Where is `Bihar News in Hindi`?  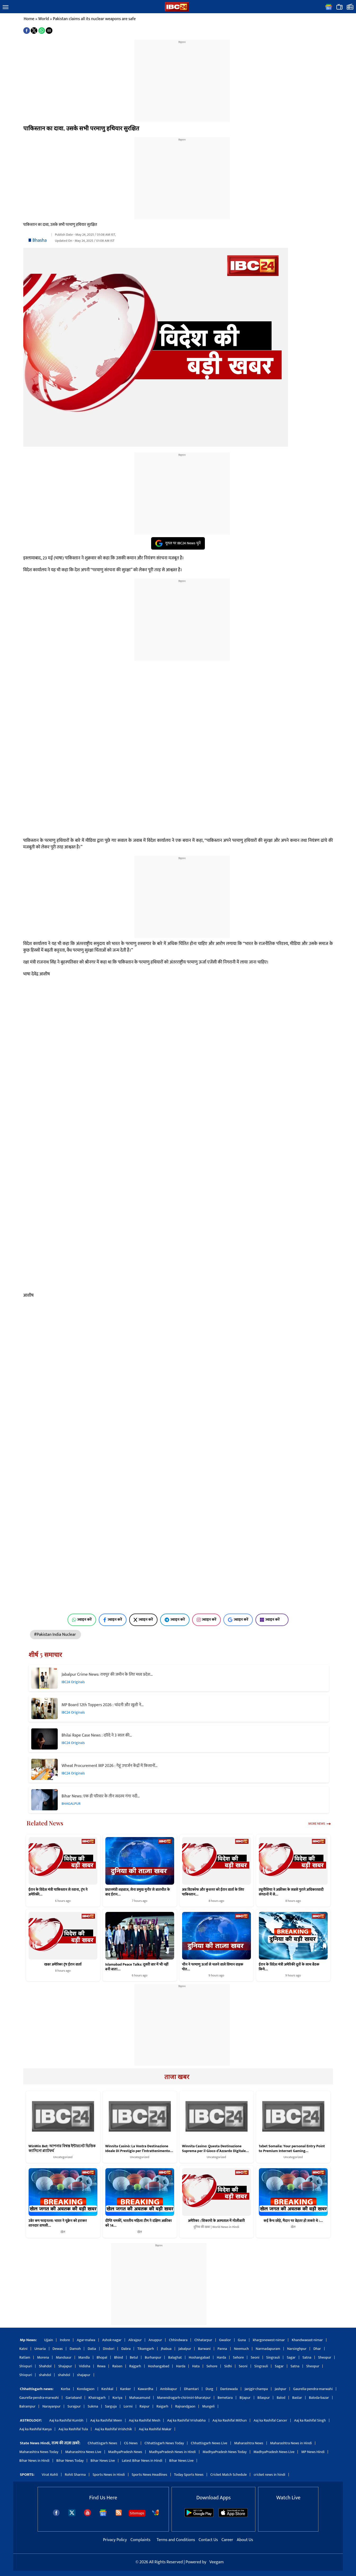 Bihar News in Hindi is located at coordinates (34, 2461).